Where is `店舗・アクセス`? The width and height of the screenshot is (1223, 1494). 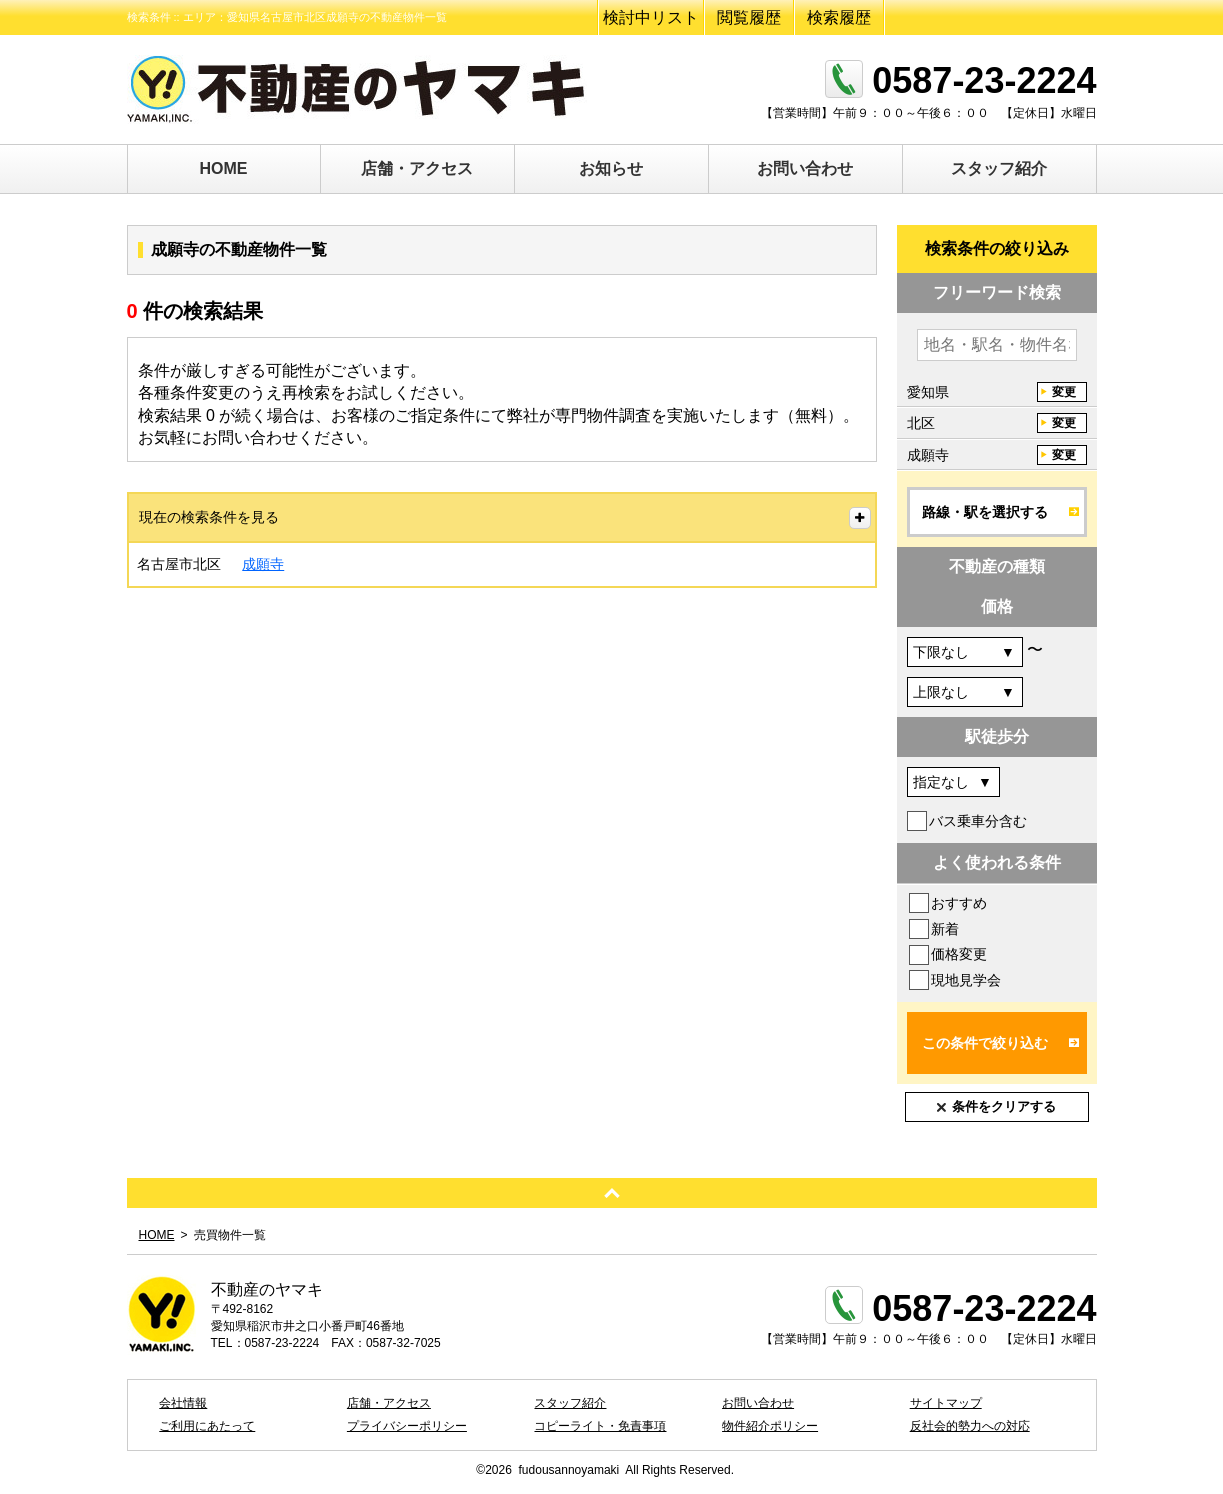
店舗・アクセス is located at coordinates (417, 168).